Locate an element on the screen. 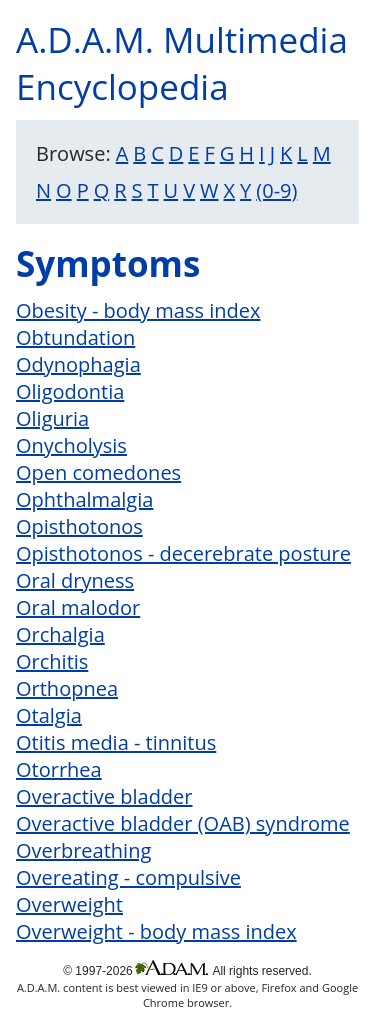 The image size is (375, 1020). Overweight - body mass index is located at coordinates (156, 931).